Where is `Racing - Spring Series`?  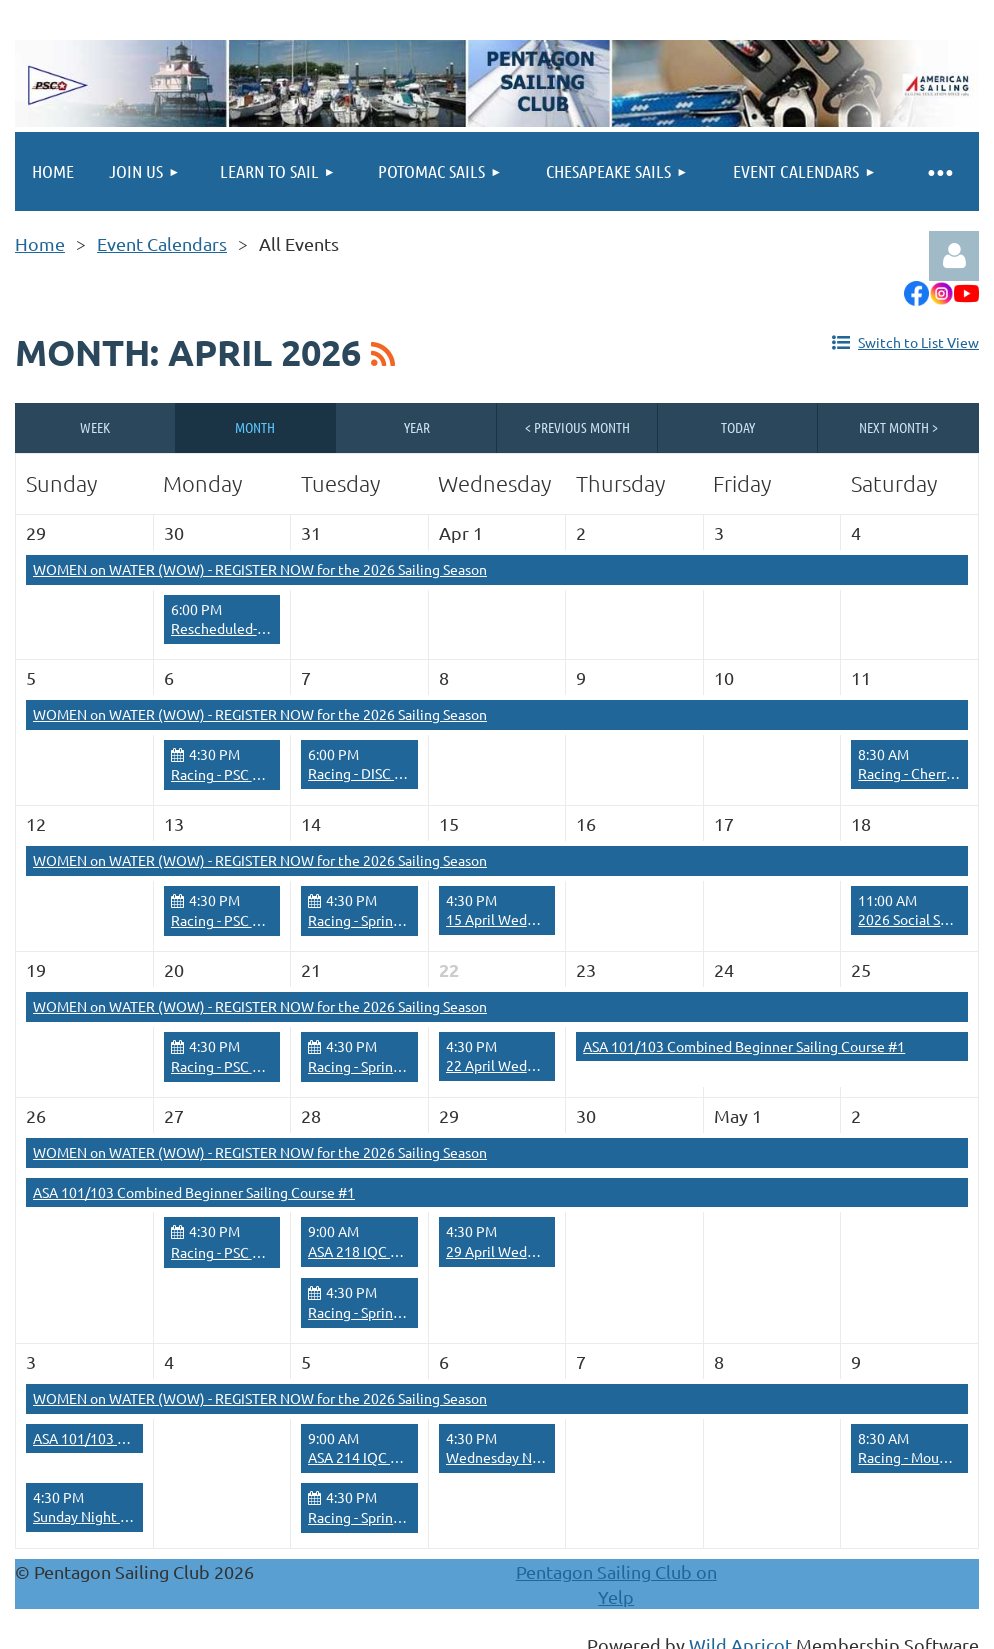 Racing - Spring Series is located at coordinates (375, 920).